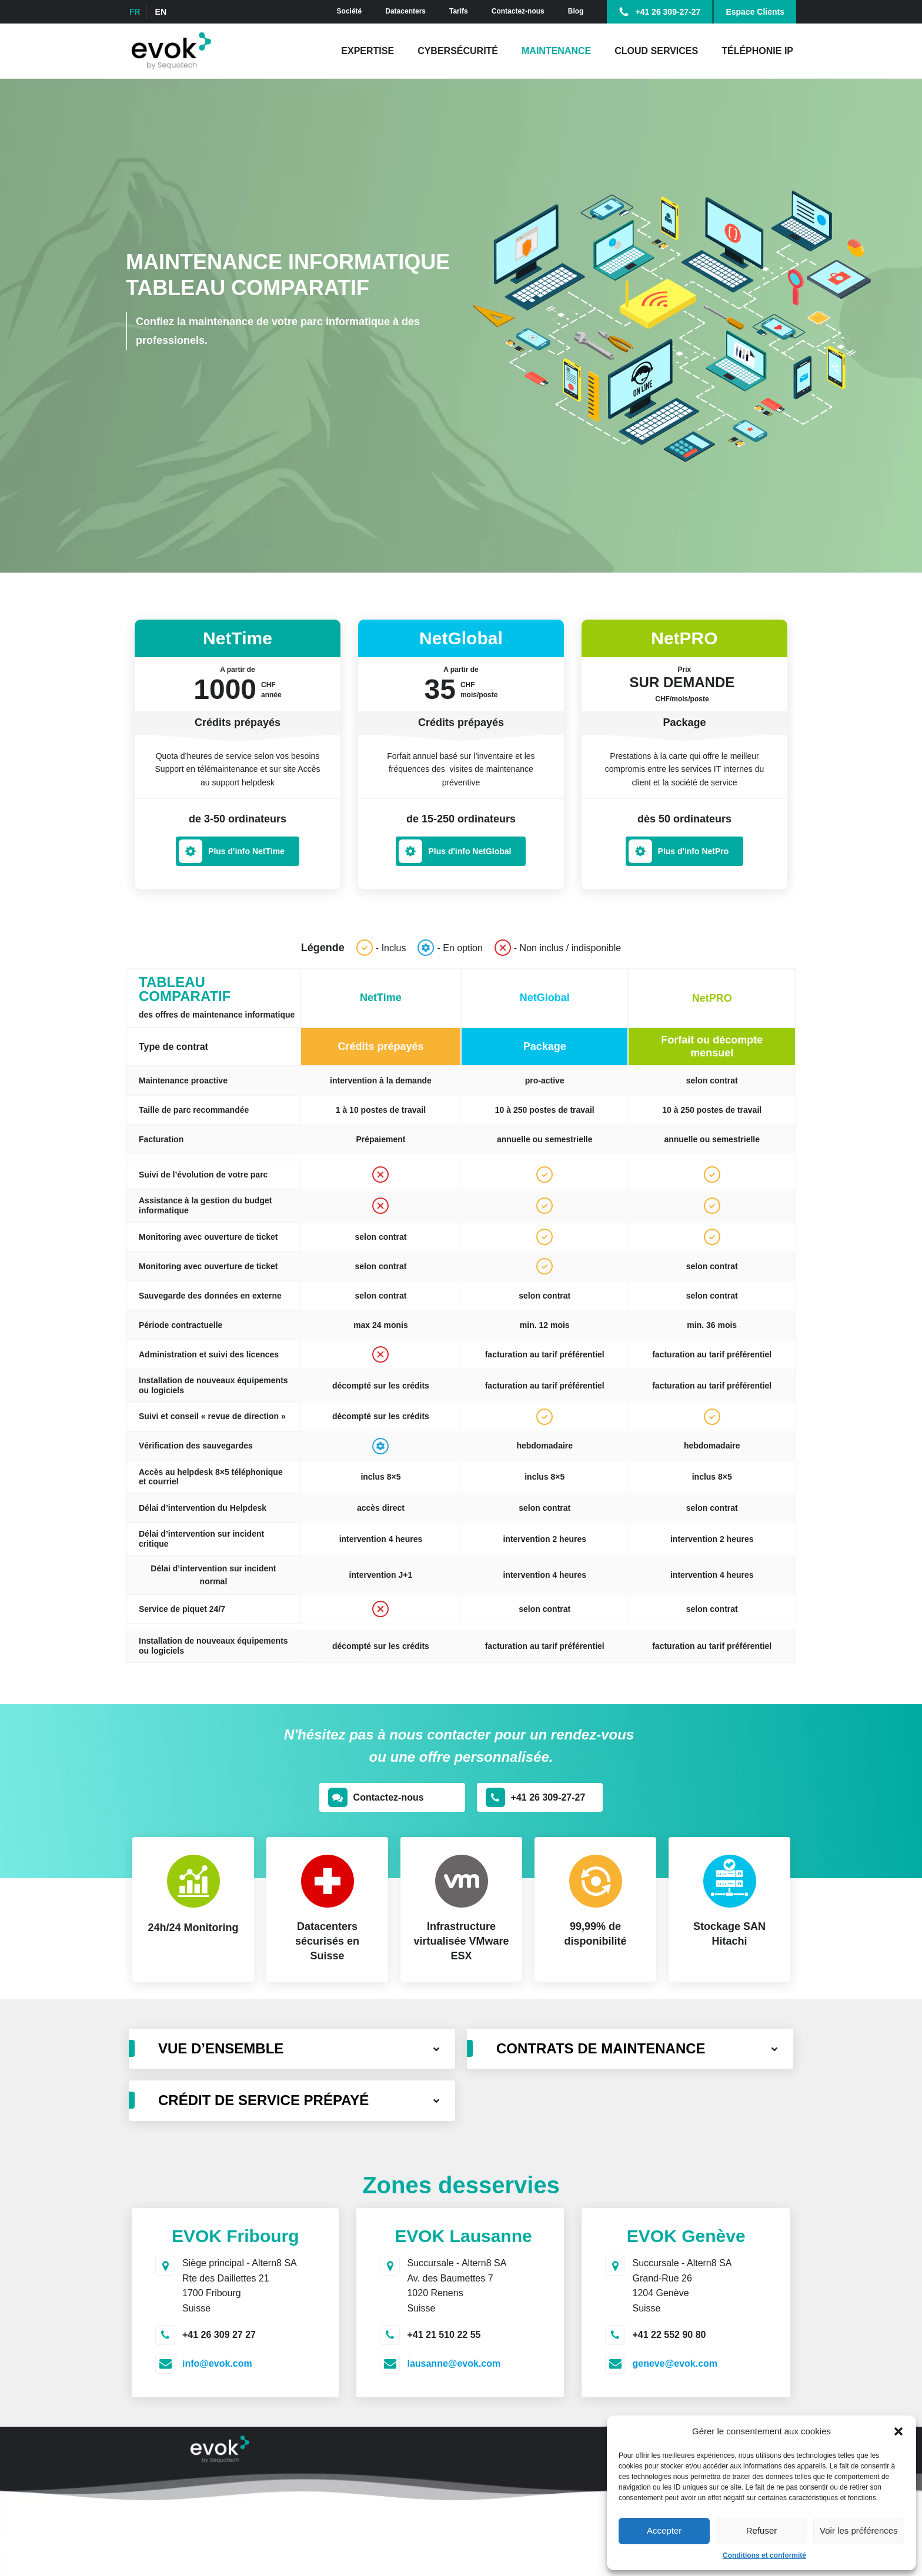  Describe the element at coordinates (443, 2335) in the screenshot. I see `+41 21 510 22 55` at that location.